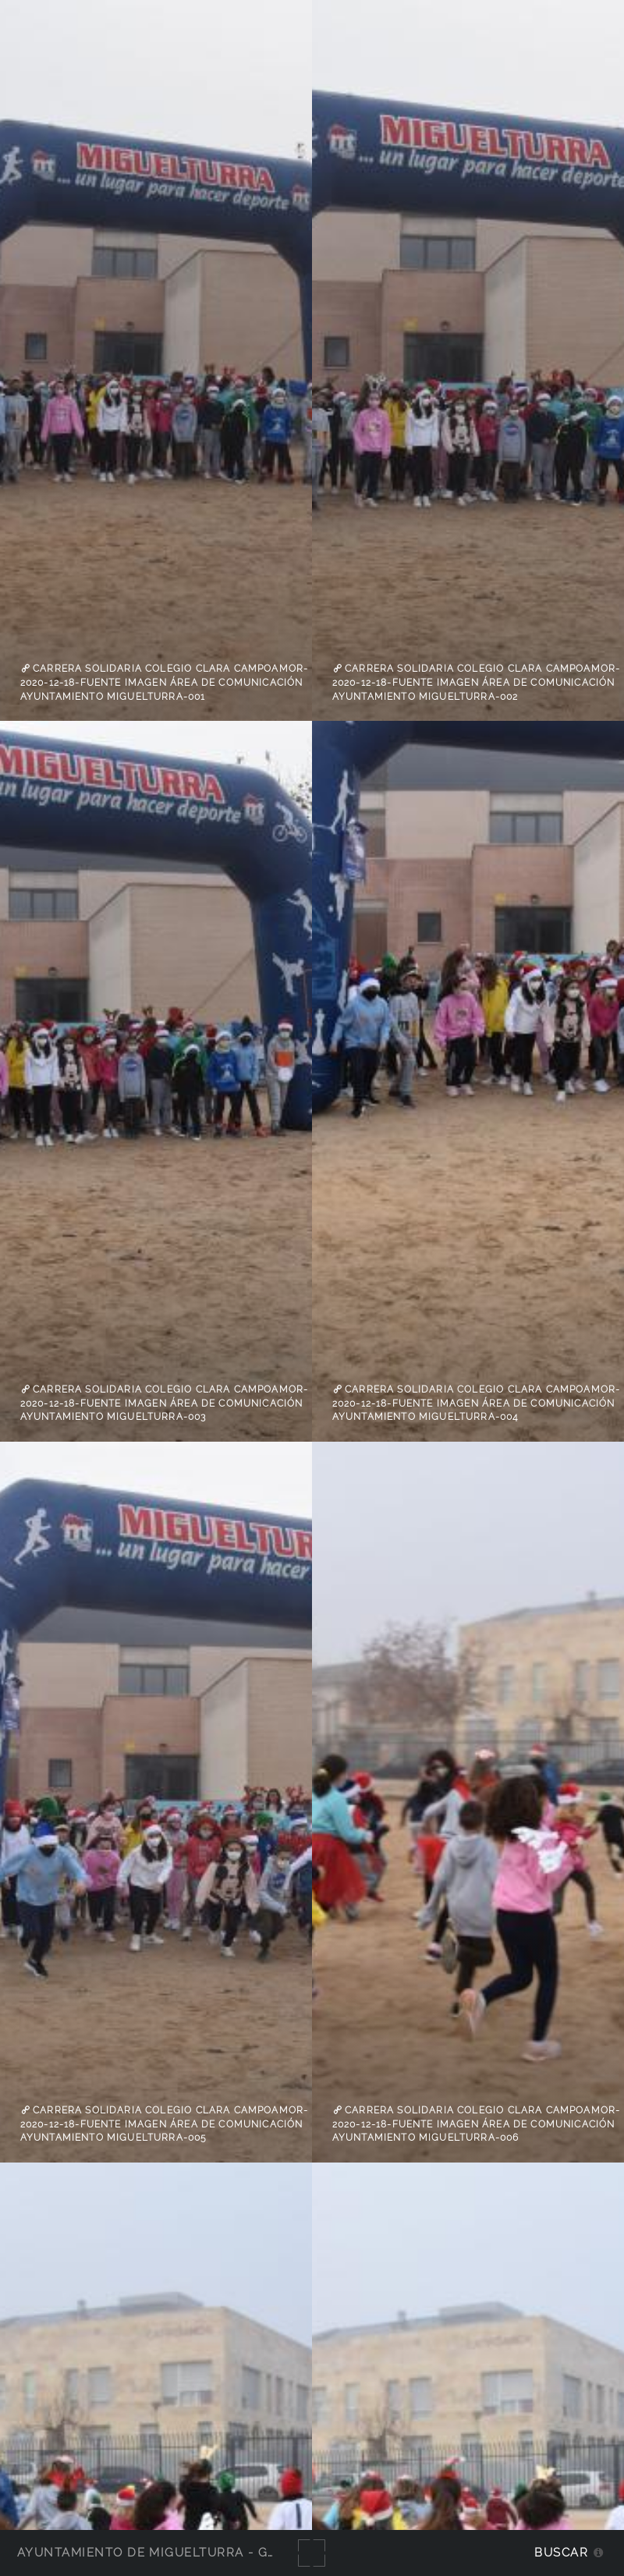  What do you see at coordinates (561, 2552) in the screenshot?
I see `Buscar` at bounding box center [561, 2552].